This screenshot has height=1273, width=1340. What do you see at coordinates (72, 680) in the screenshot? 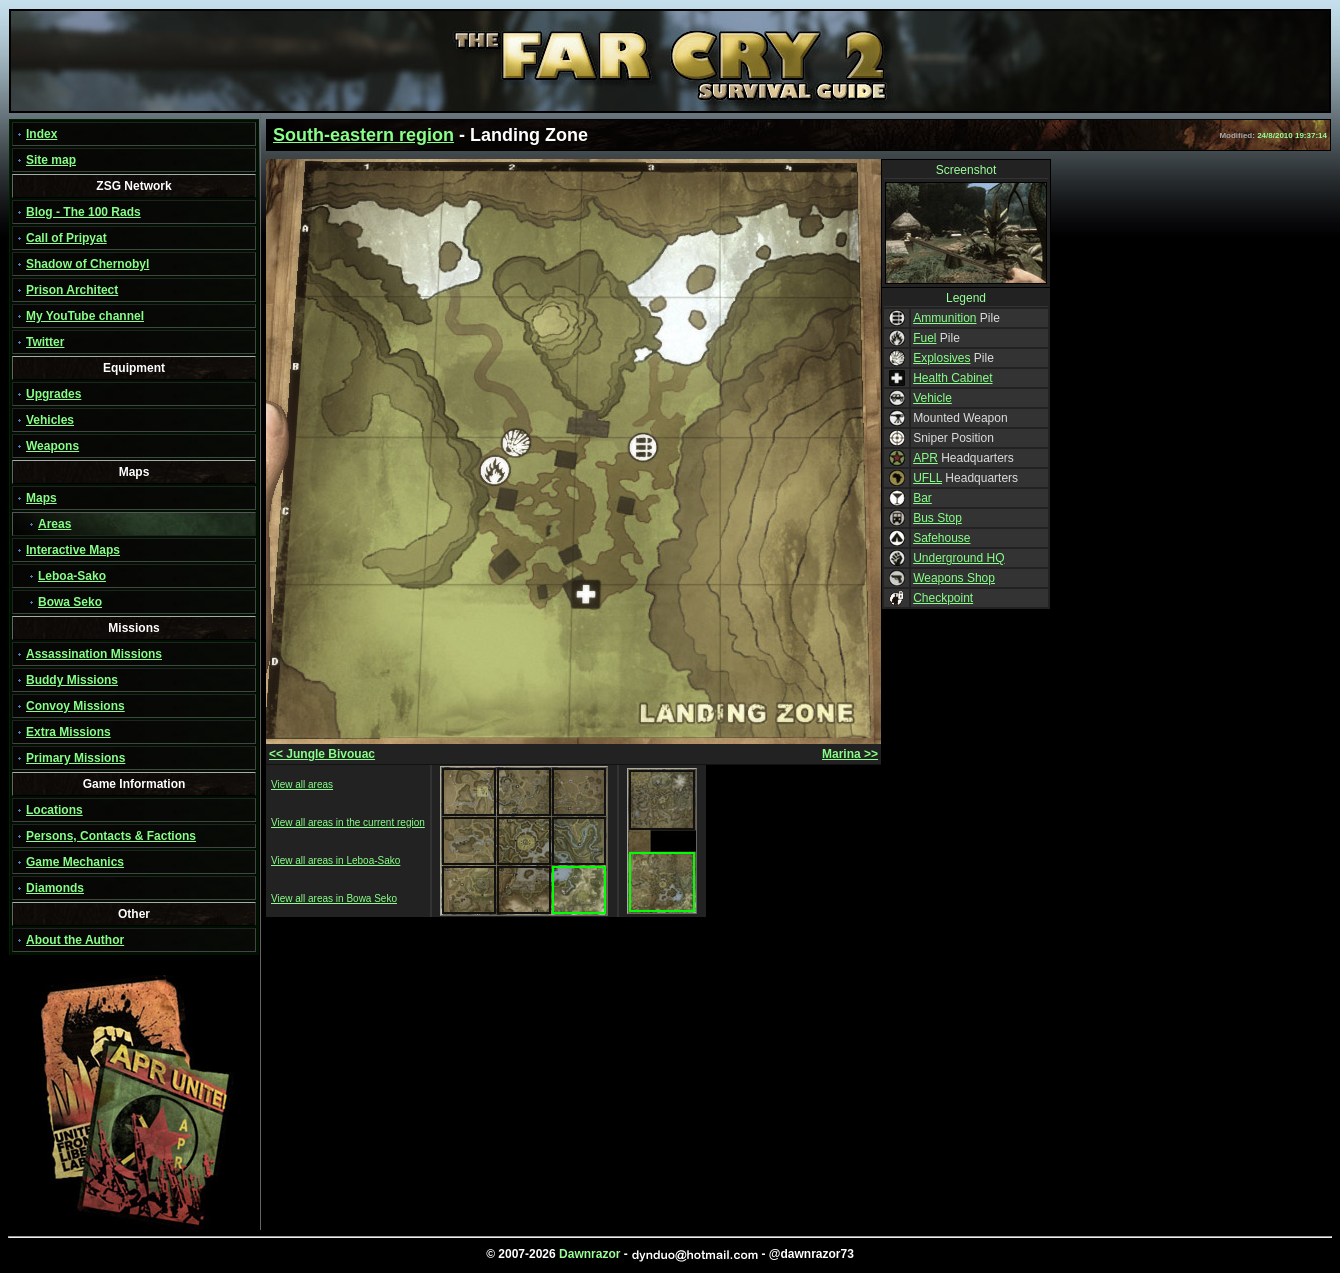
I see `Buddy Missions` at bounding box center [72, 680].